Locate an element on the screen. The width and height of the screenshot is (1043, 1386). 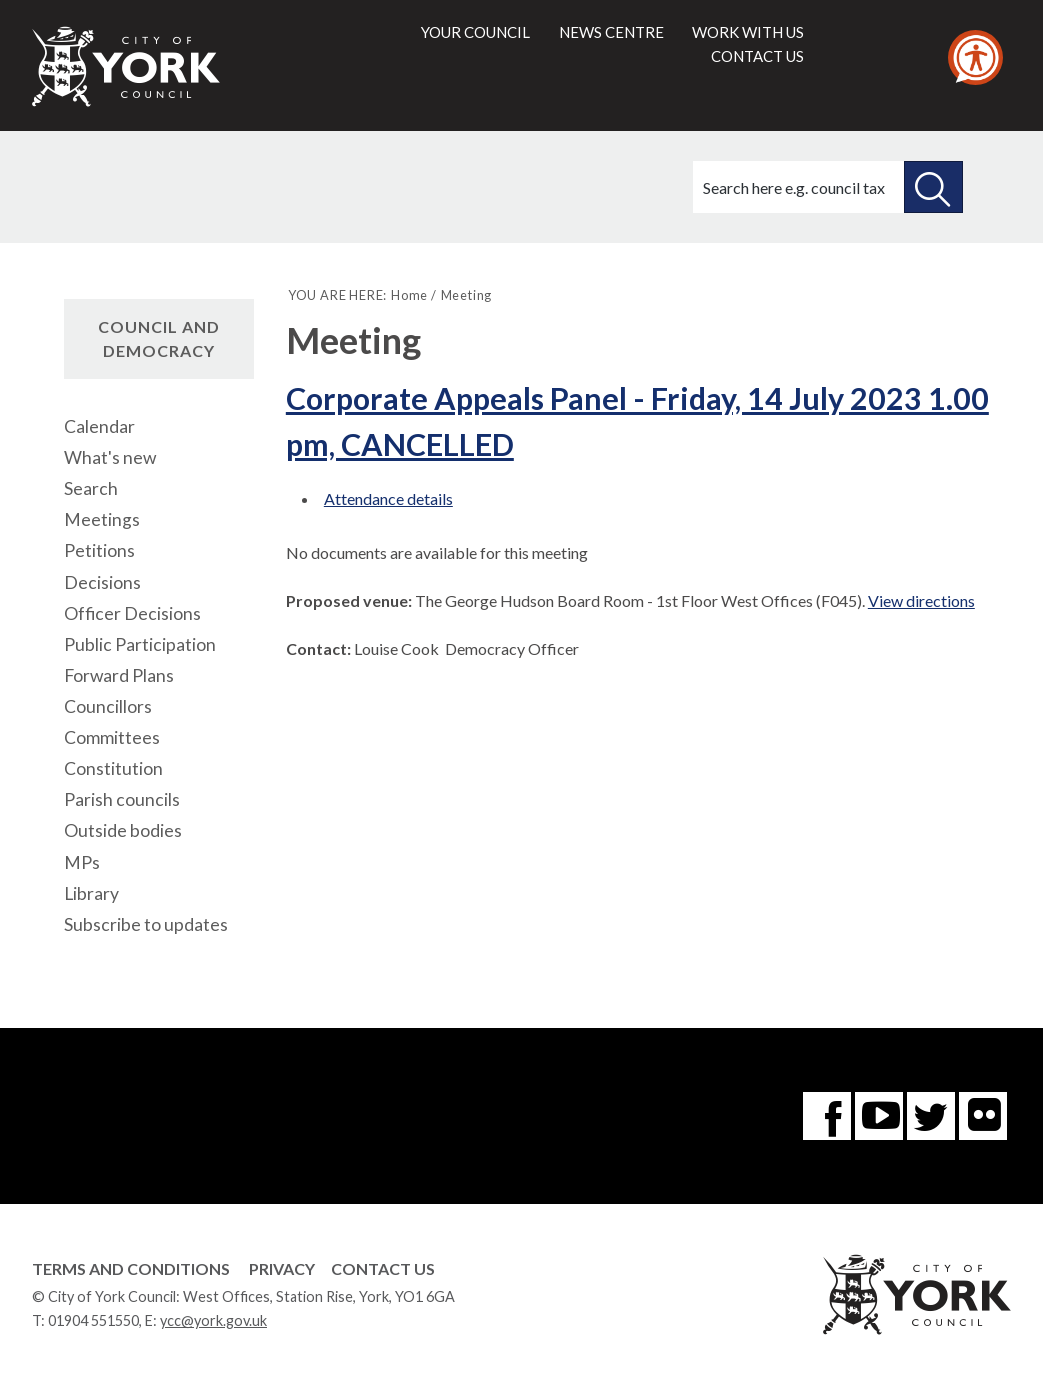
View directions is located at coordinates (921, 600).